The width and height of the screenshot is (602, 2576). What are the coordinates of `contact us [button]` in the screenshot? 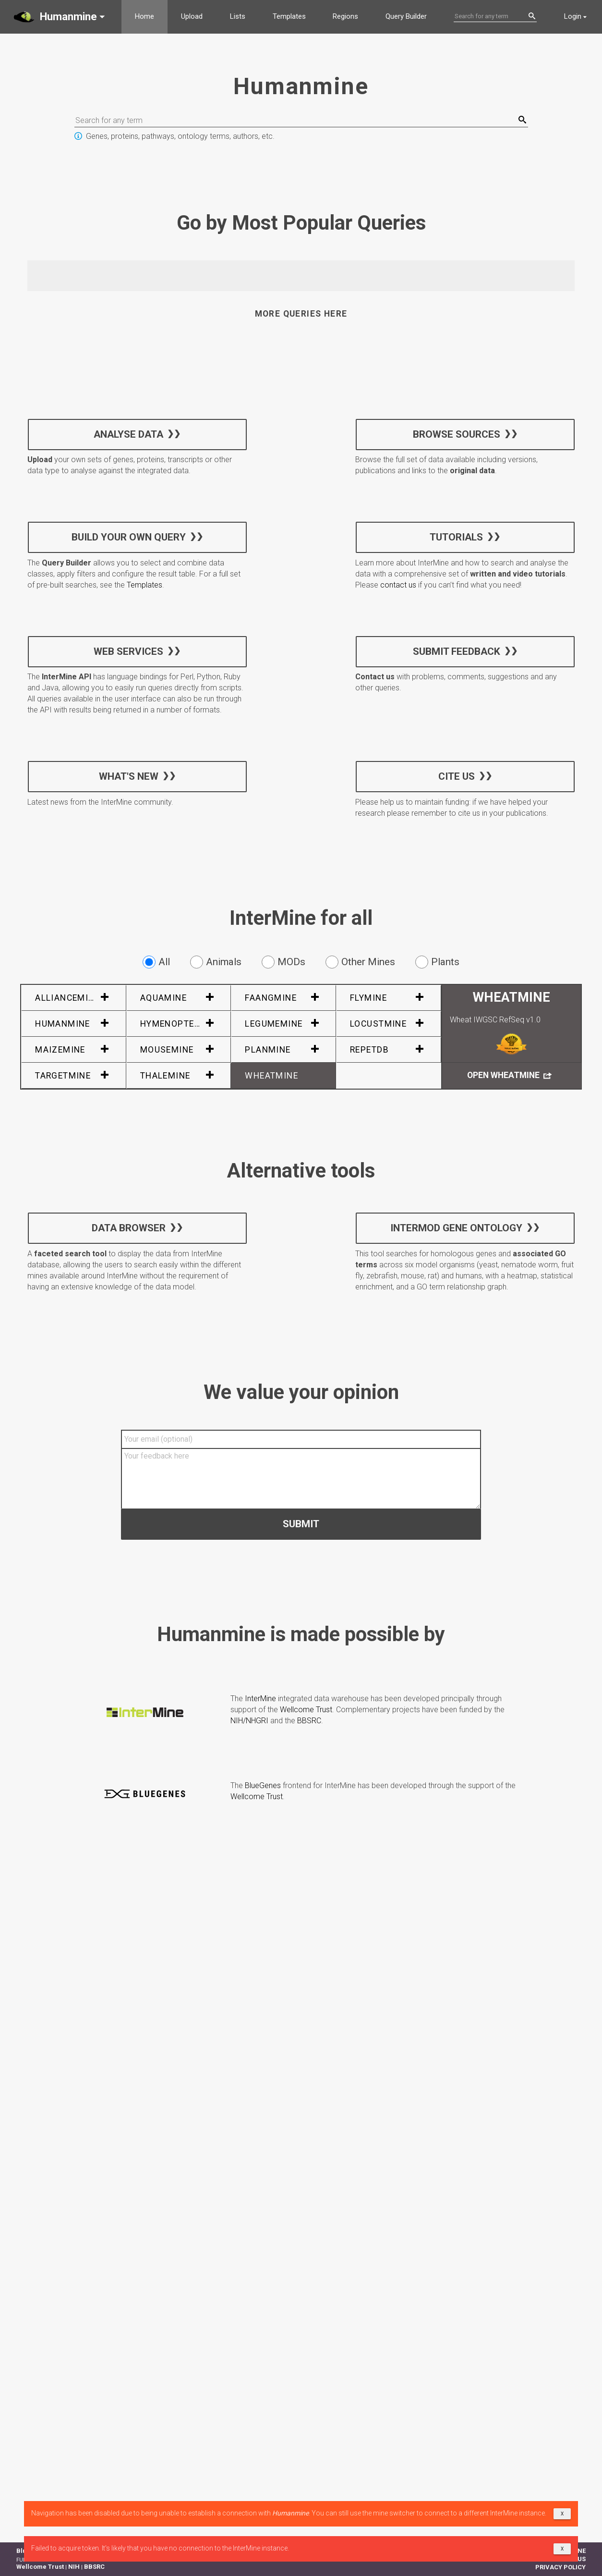 It's located at (398, 584).